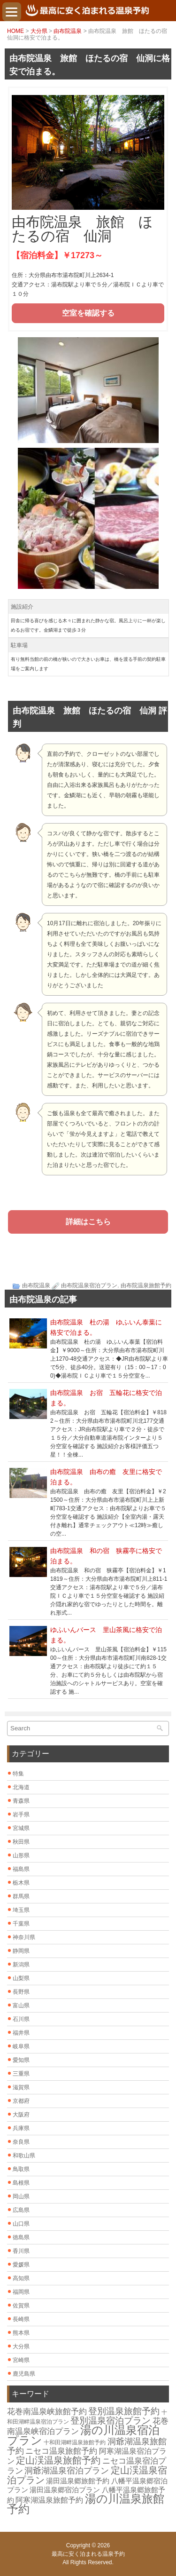 This screenshot has width=176, height=2576. Describe the element at coordinates (21, 2305) in the screenshot. I see `佐賀県` at that location.